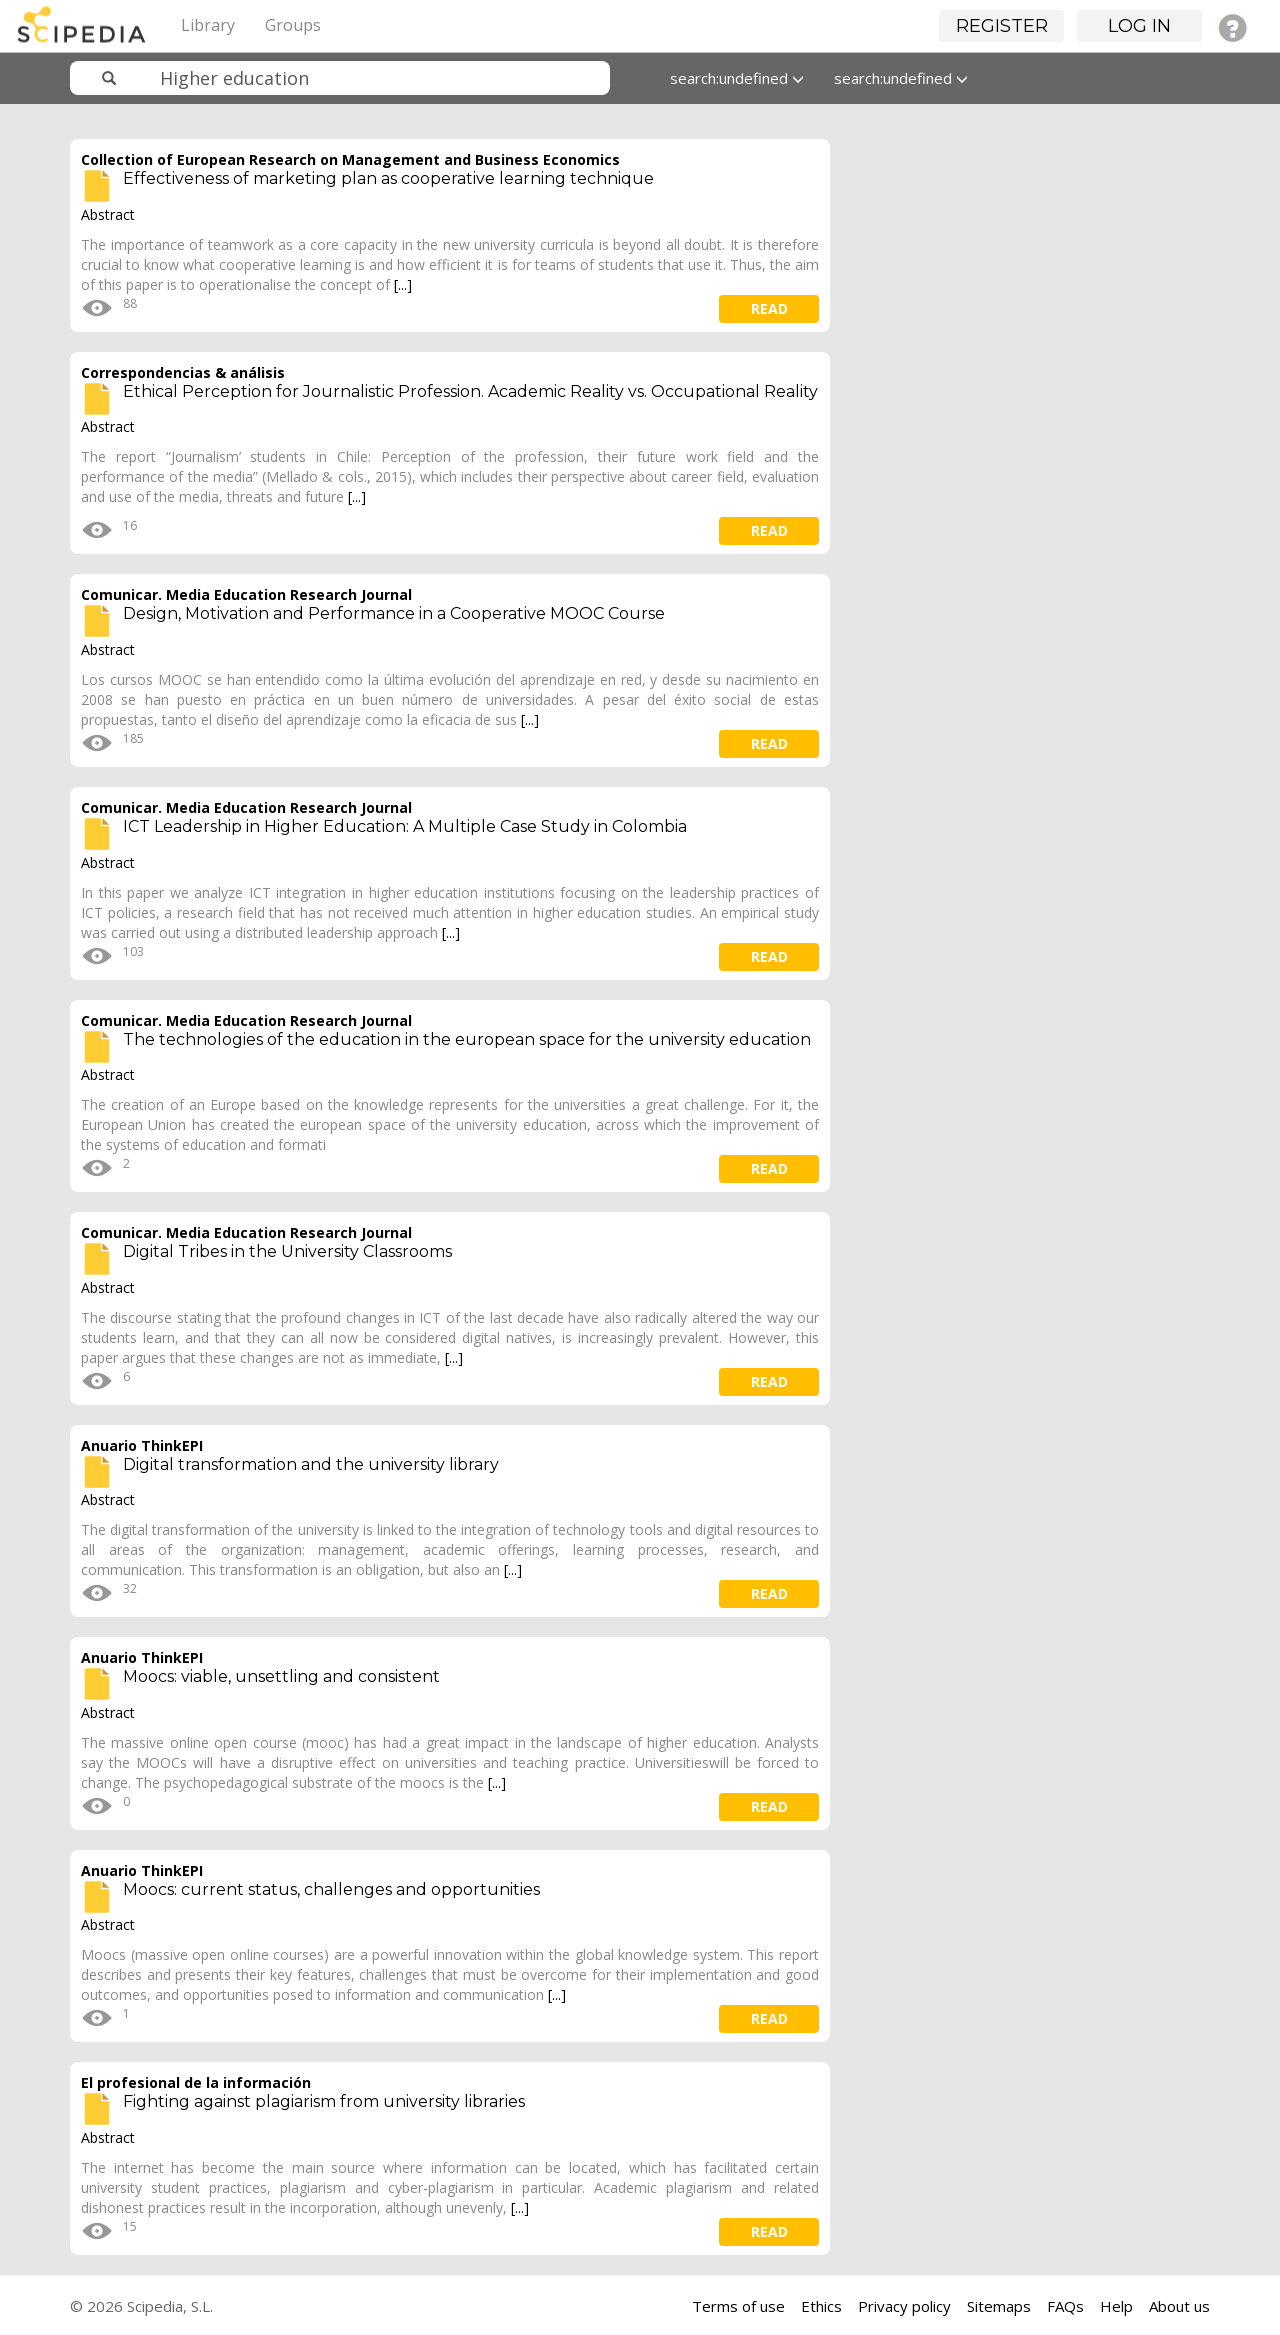 The width and height of the screenshot is (1280, 2335). I want to click on Collection of European Research on Management and Business Economics, so click(350, 159).